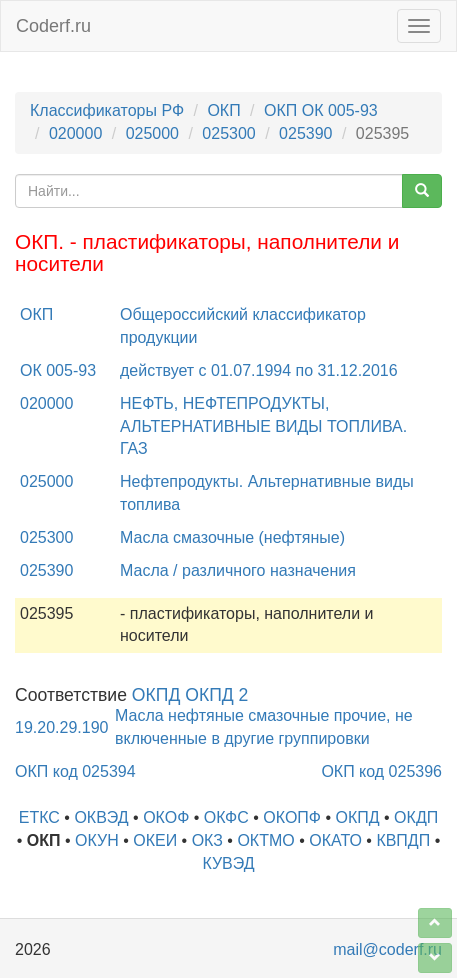 This screenshot has width=457, height=978. Describe the element at coordinates (58, 370) in the screenshot. I see `ОК 005-93` at that location.